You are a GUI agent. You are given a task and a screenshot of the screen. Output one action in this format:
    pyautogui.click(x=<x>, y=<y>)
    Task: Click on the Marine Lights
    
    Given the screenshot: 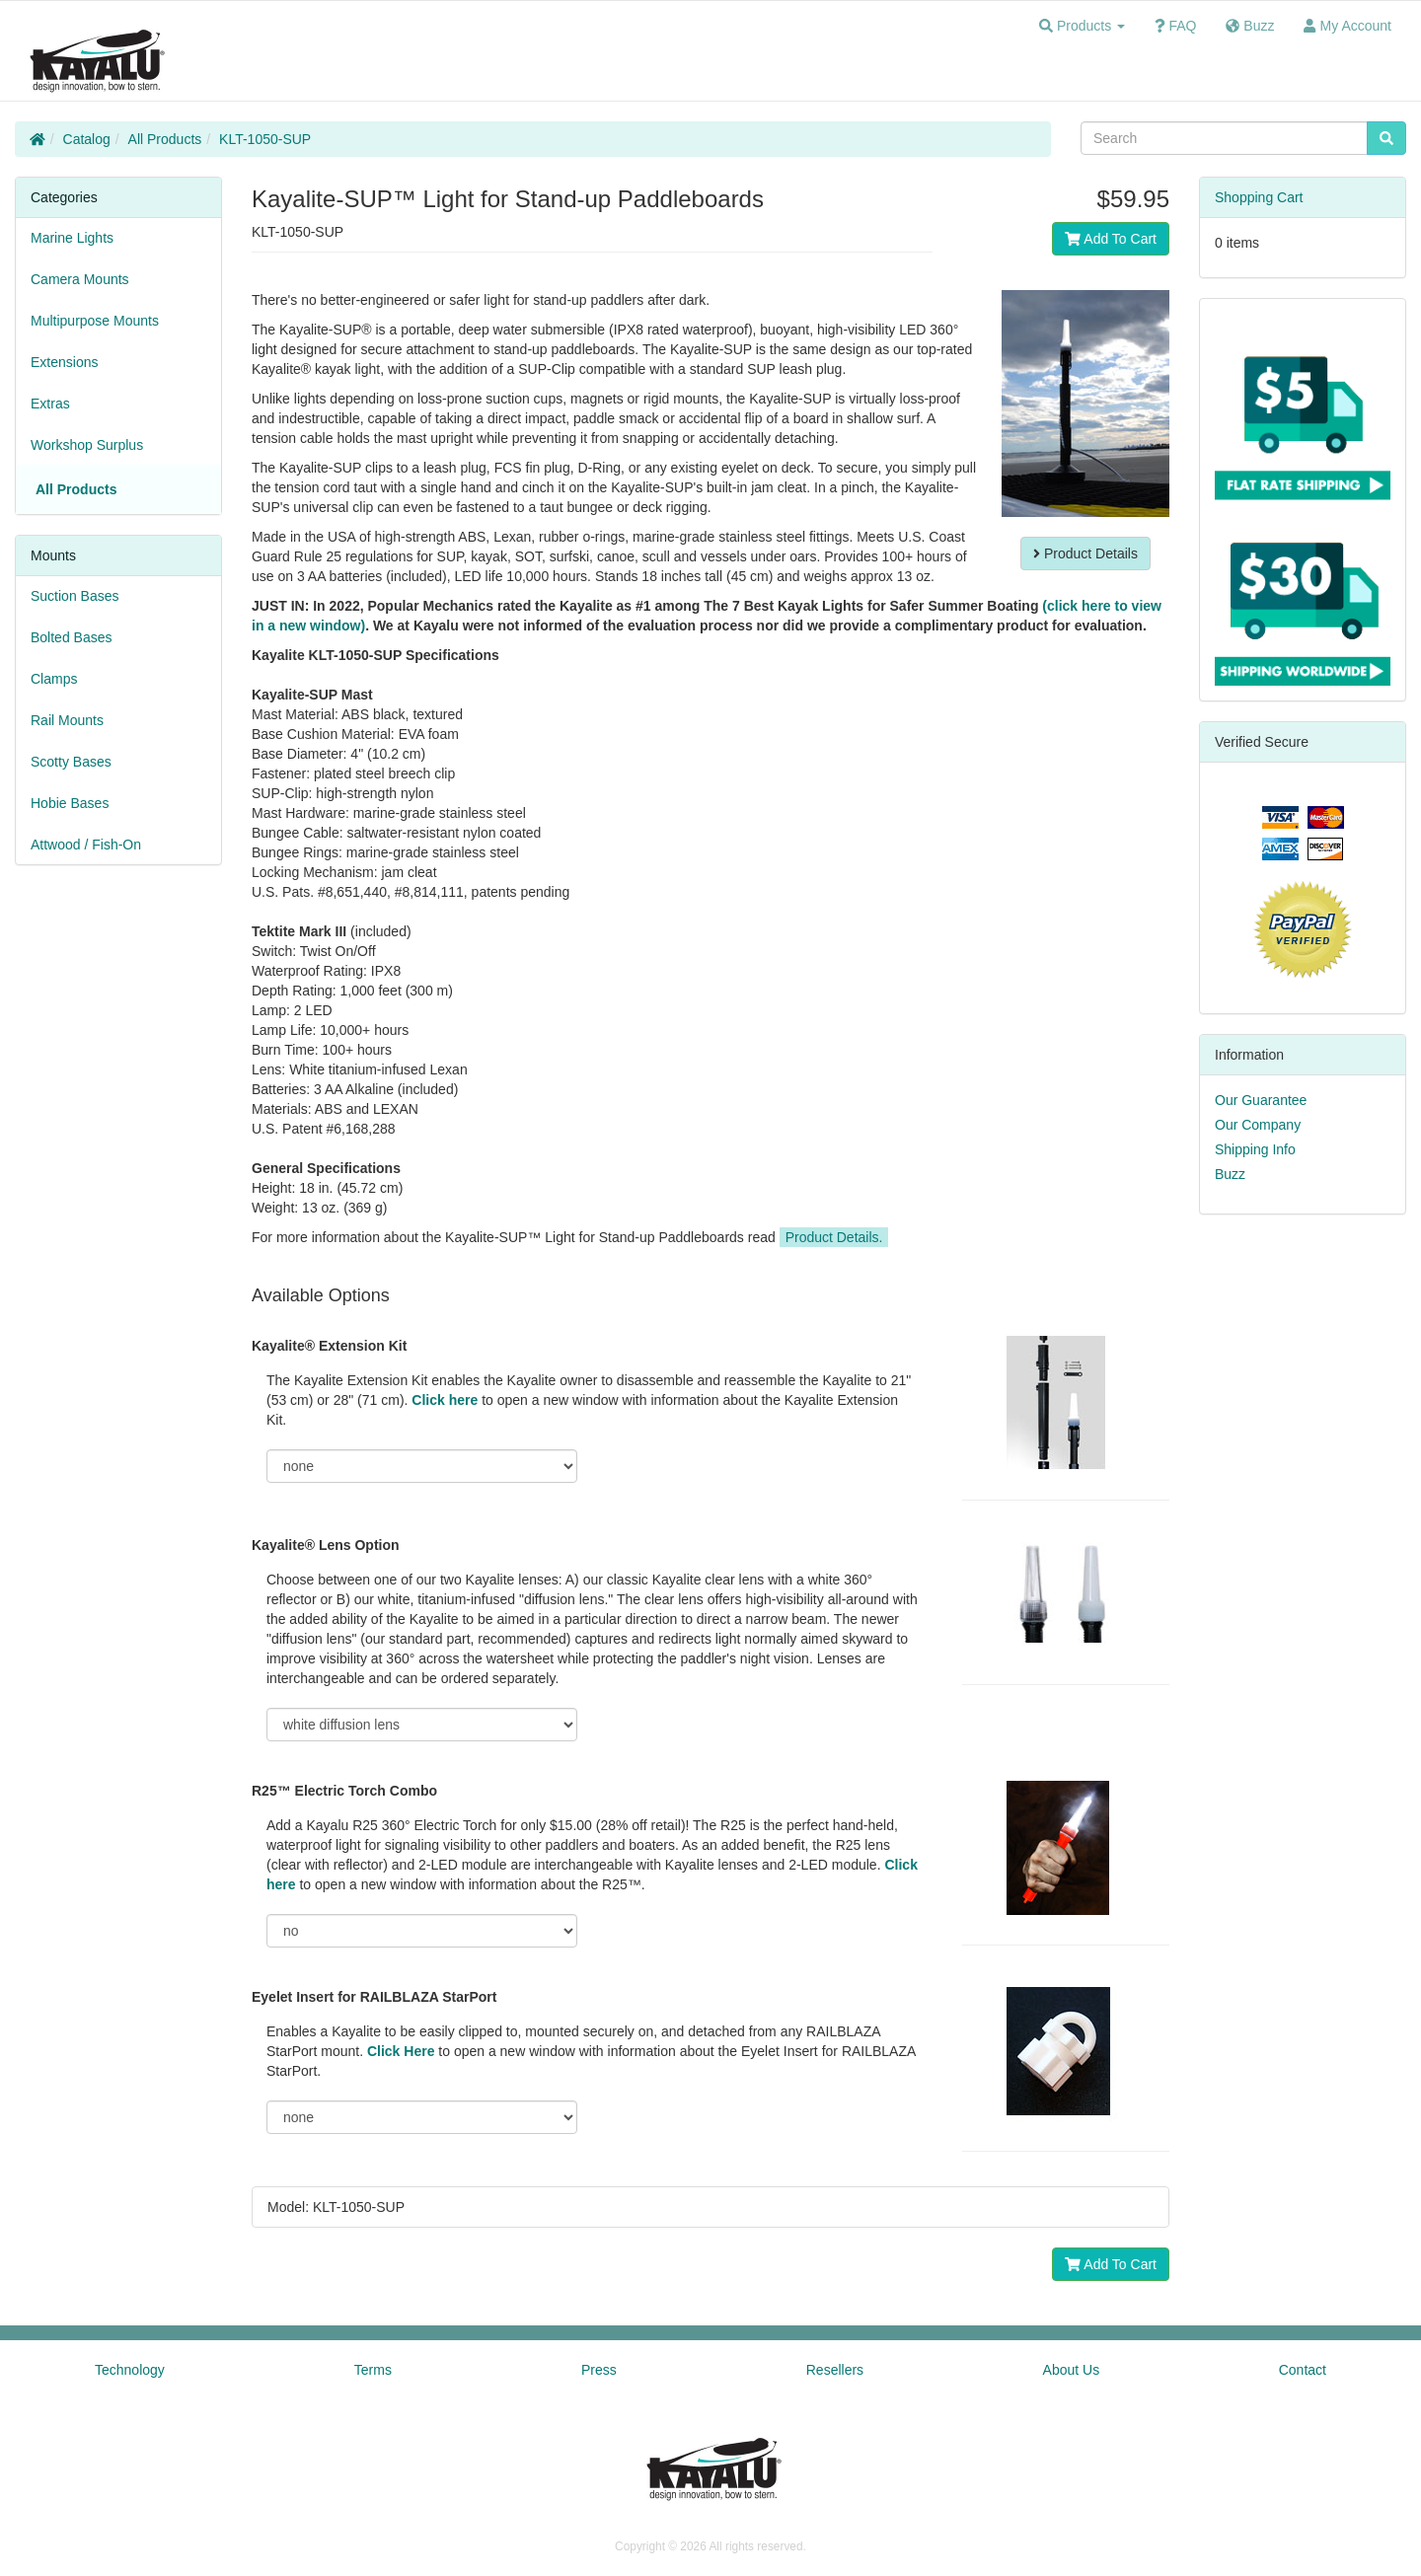 What is the action you would take?
    pyautogui.click(x=72, y=238)
    